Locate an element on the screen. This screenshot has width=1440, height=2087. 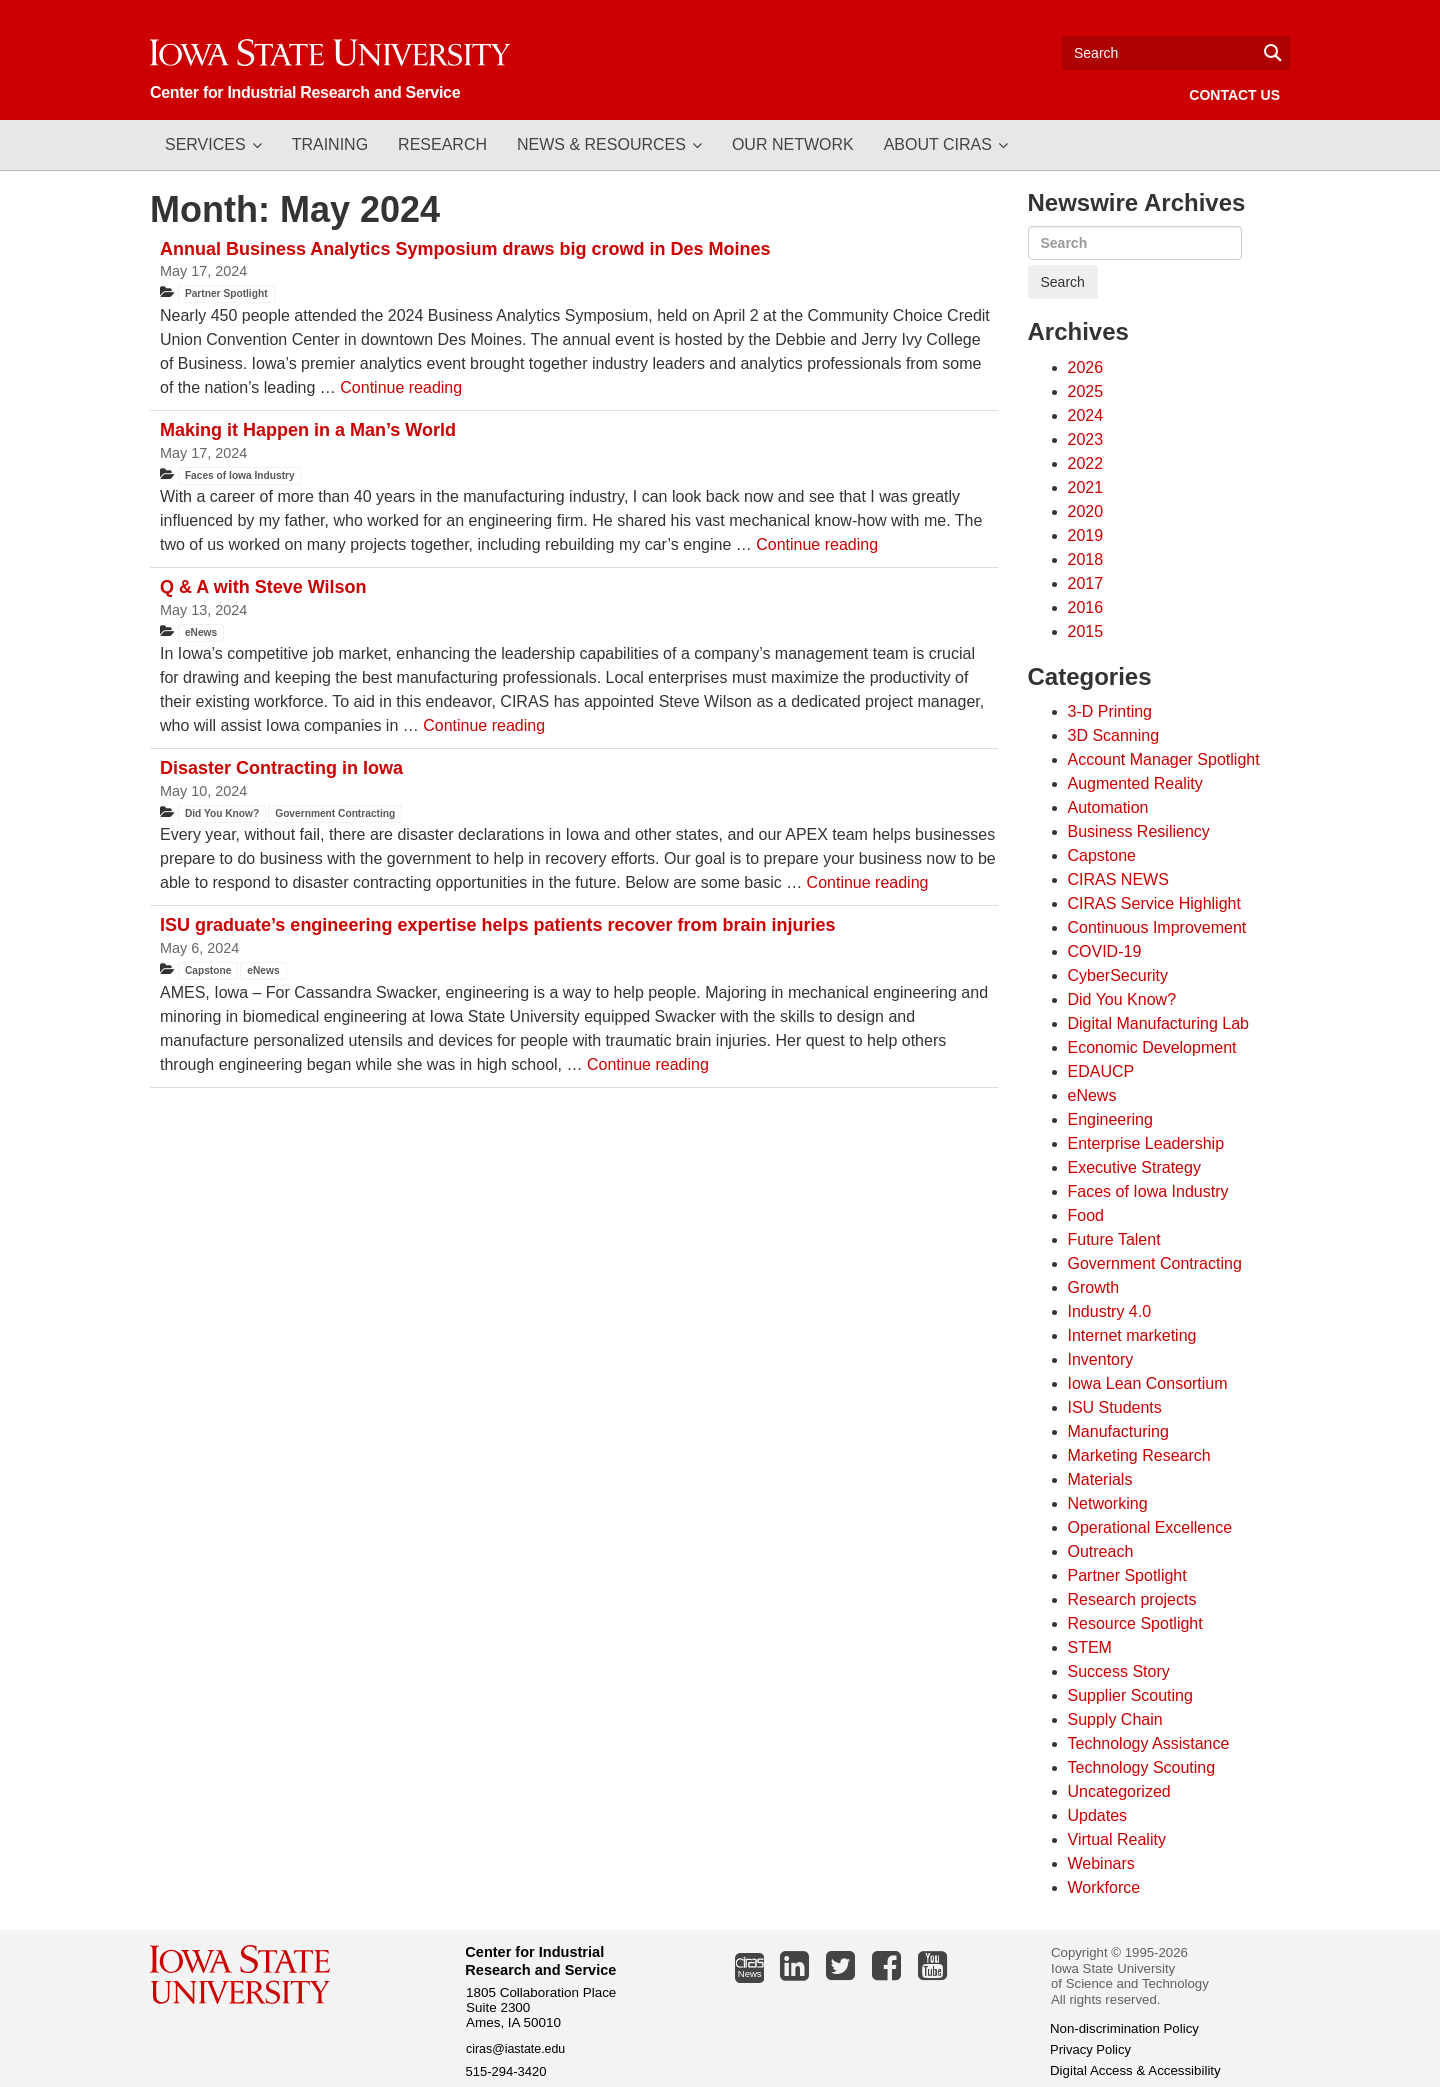
CyberSecurity is located at coordinates (1118, 975).